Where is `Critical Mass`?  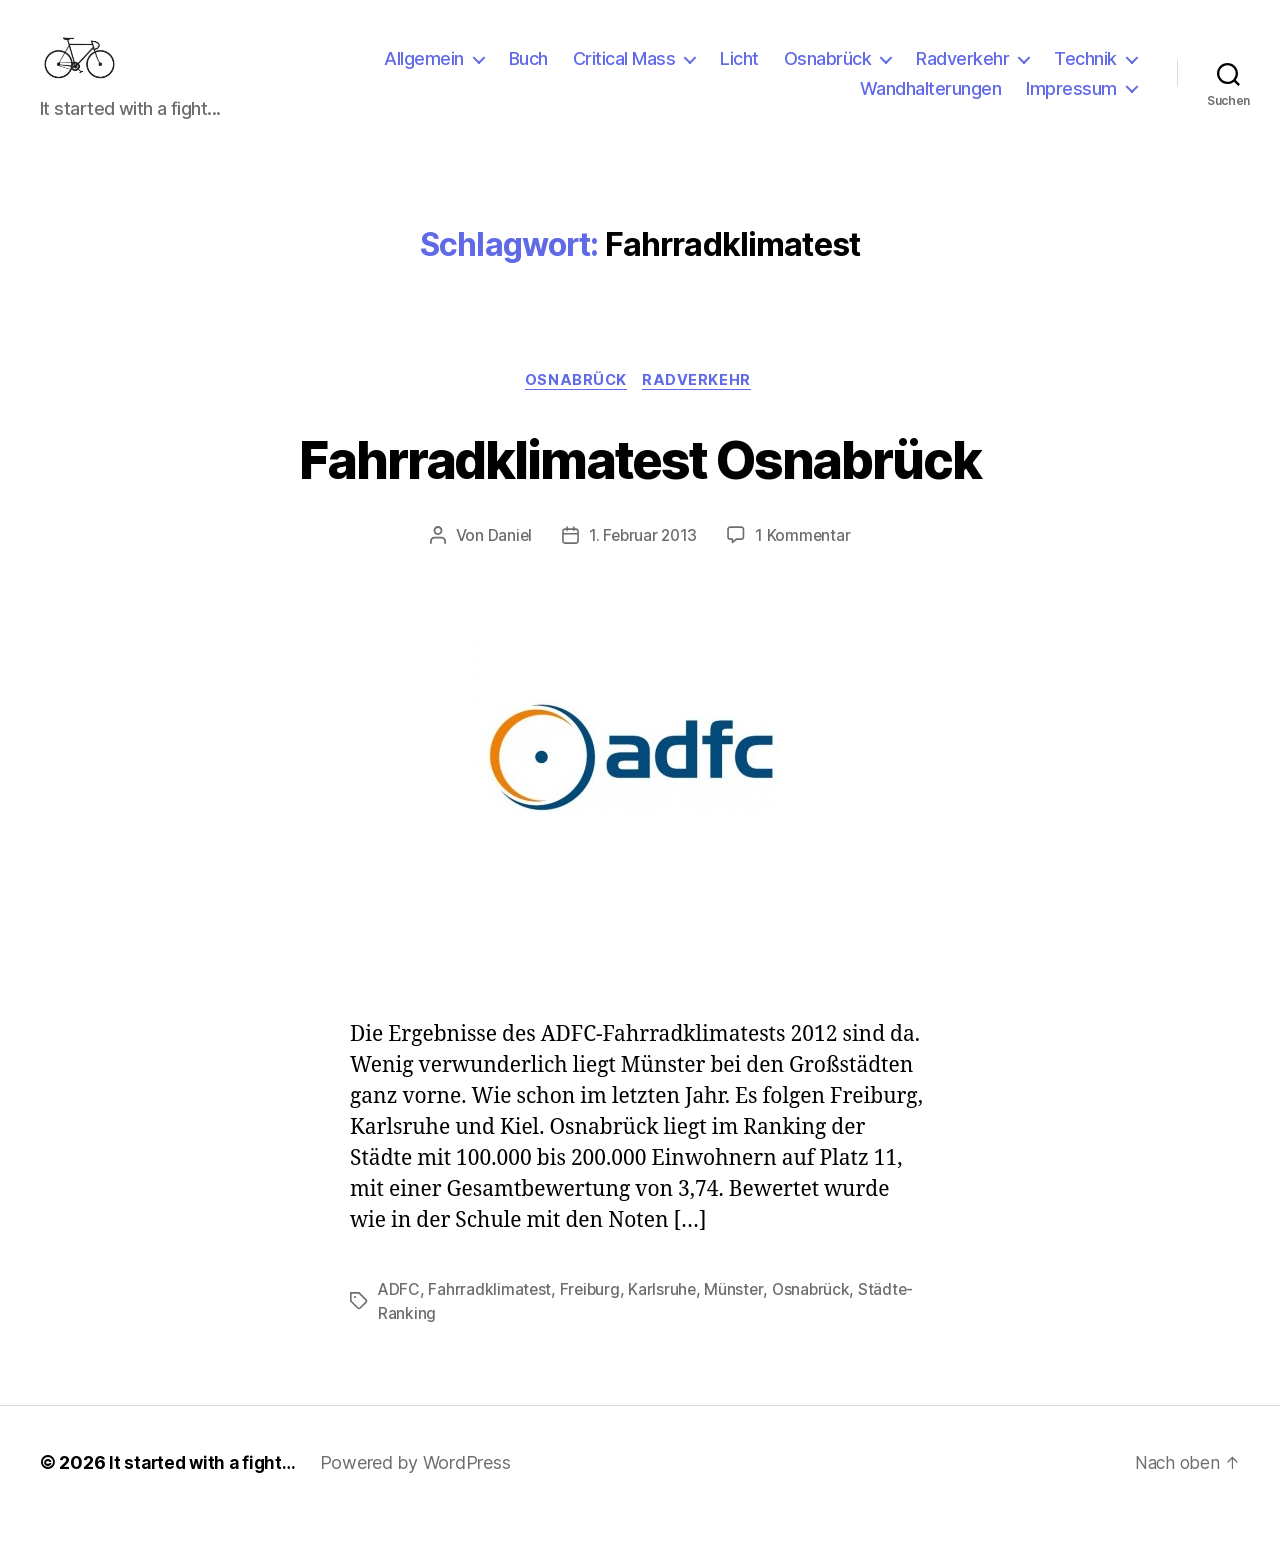
Critical Mass is located at coordinates (624, 73).